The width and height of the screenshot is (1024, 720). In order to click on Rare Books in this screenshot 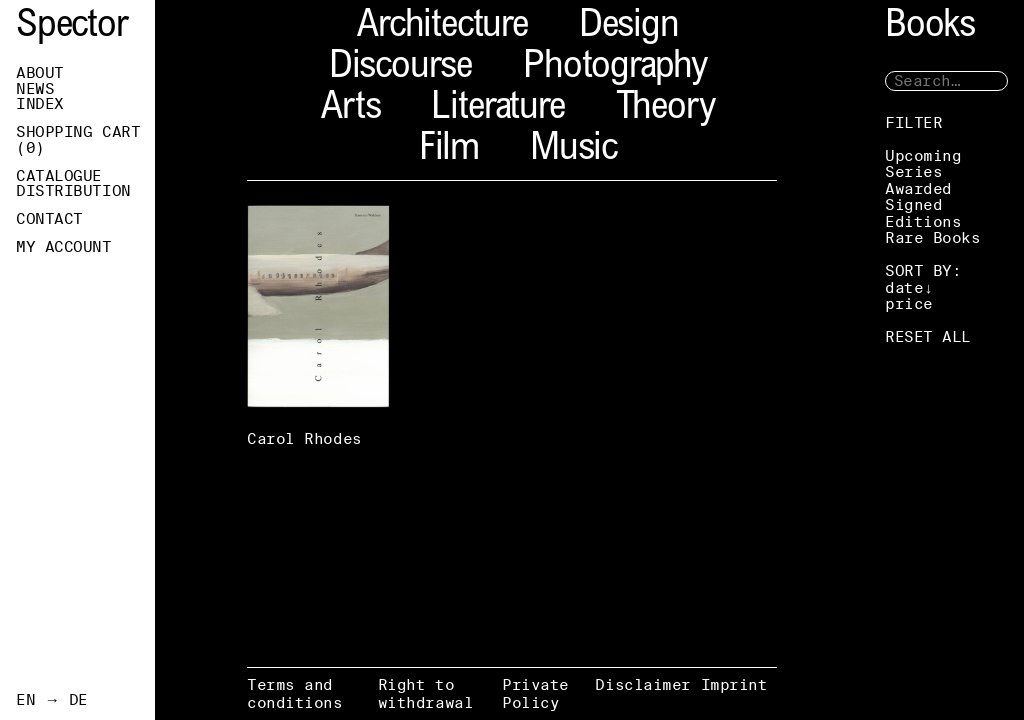, I will do `click(933, 237)`.